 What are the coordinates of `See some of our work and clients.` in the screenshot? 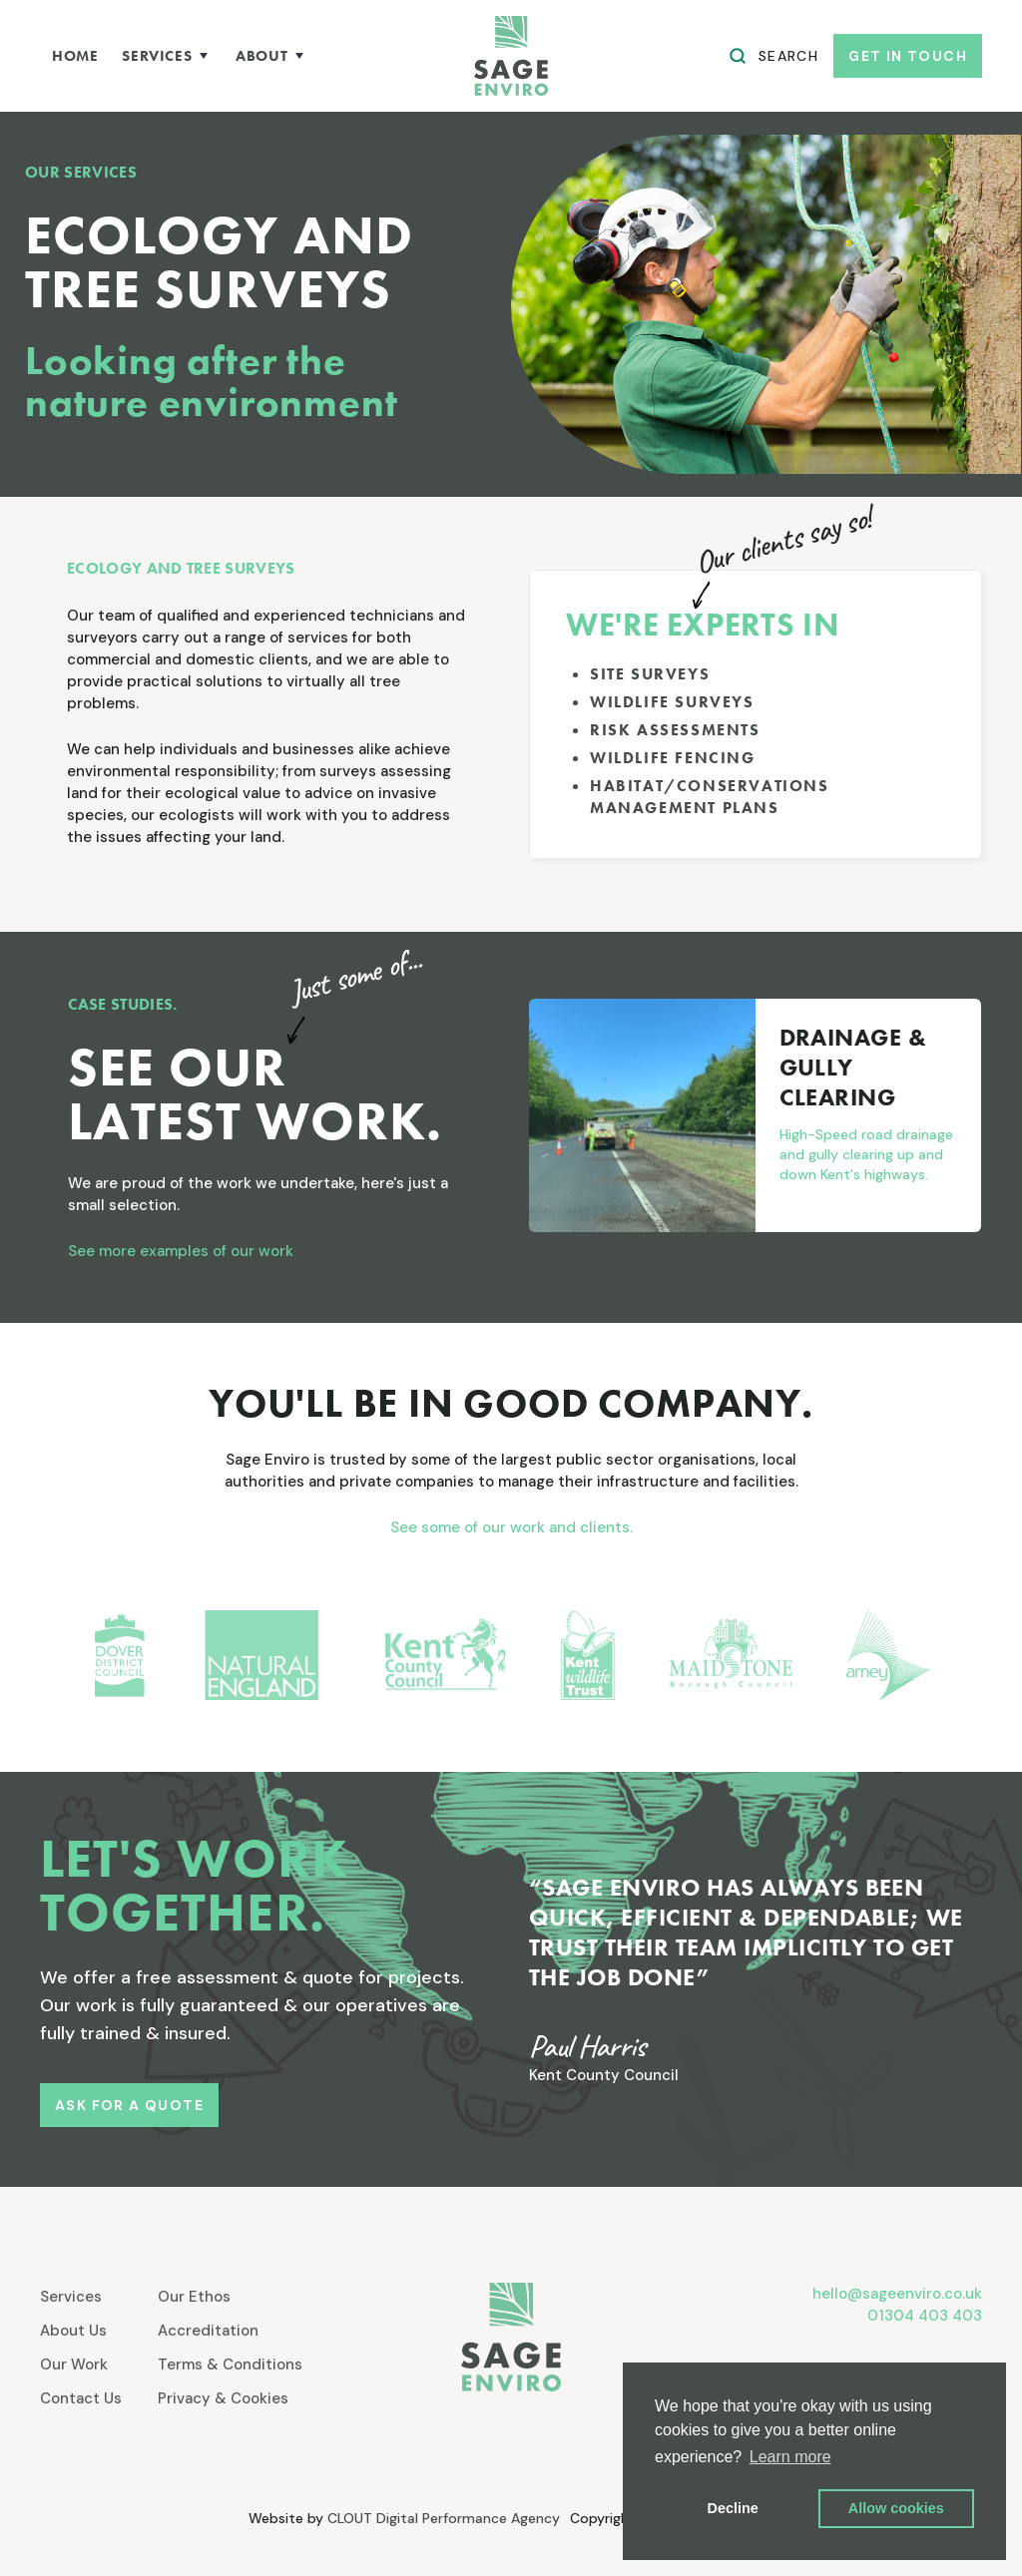 It's located at (511, 1527).